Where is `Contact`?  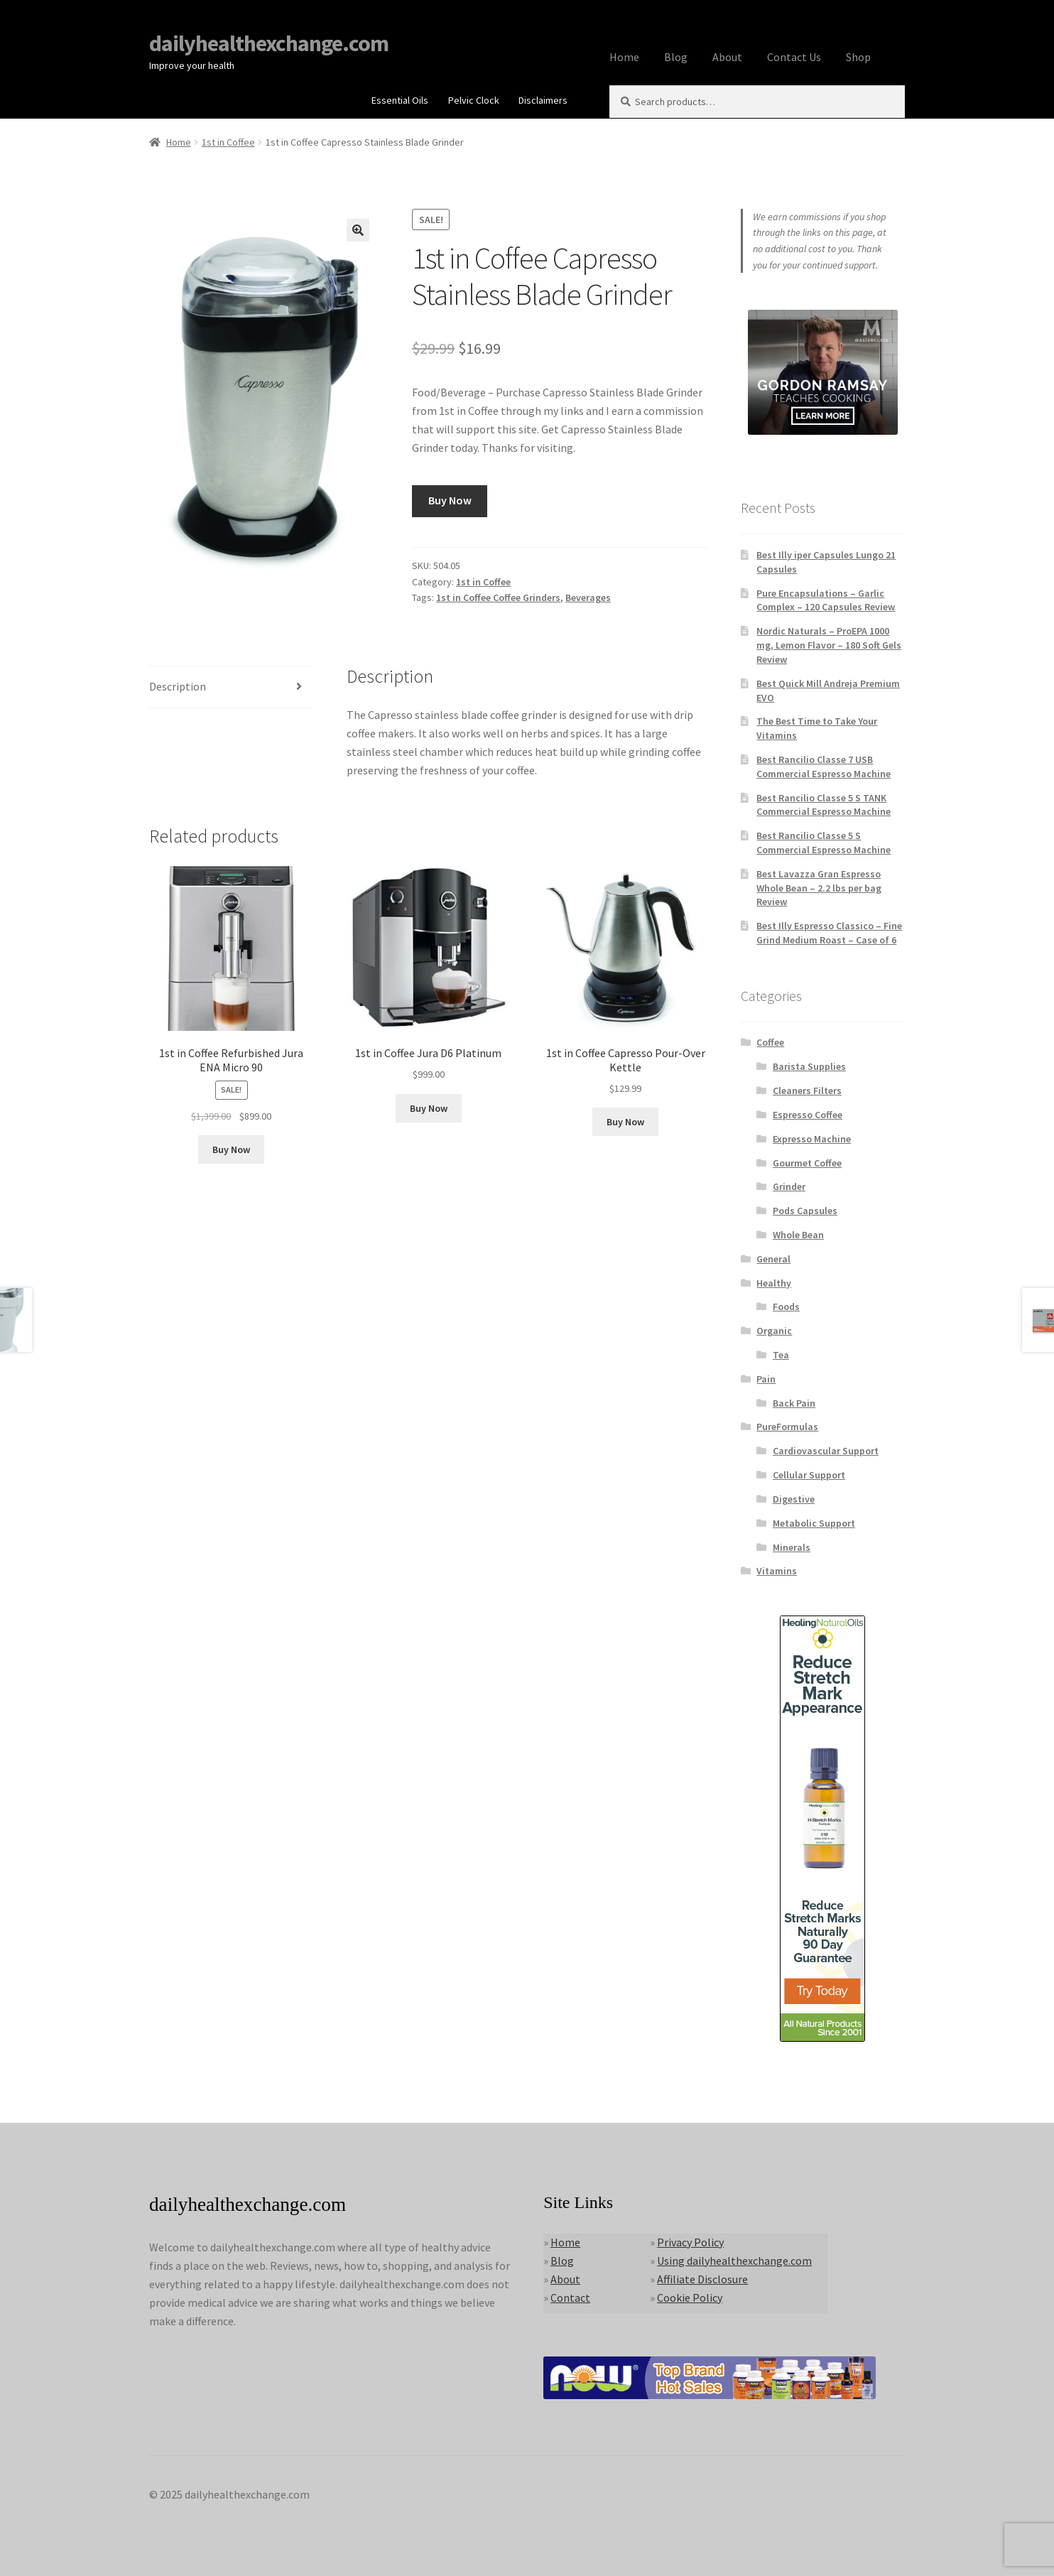 Contact is located at coordinates (570, 2297).